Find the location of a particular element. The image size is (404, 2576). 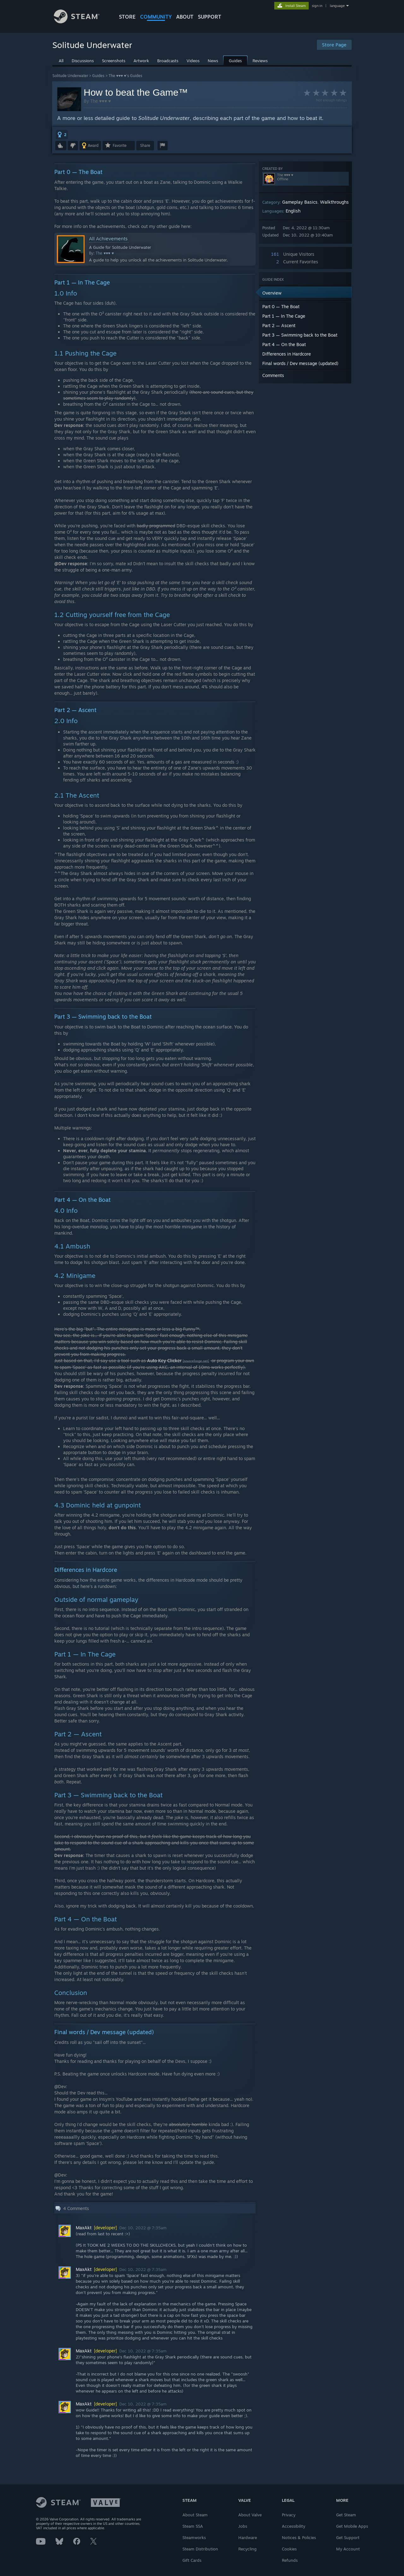

[button] is located at coordinates (62, 134).